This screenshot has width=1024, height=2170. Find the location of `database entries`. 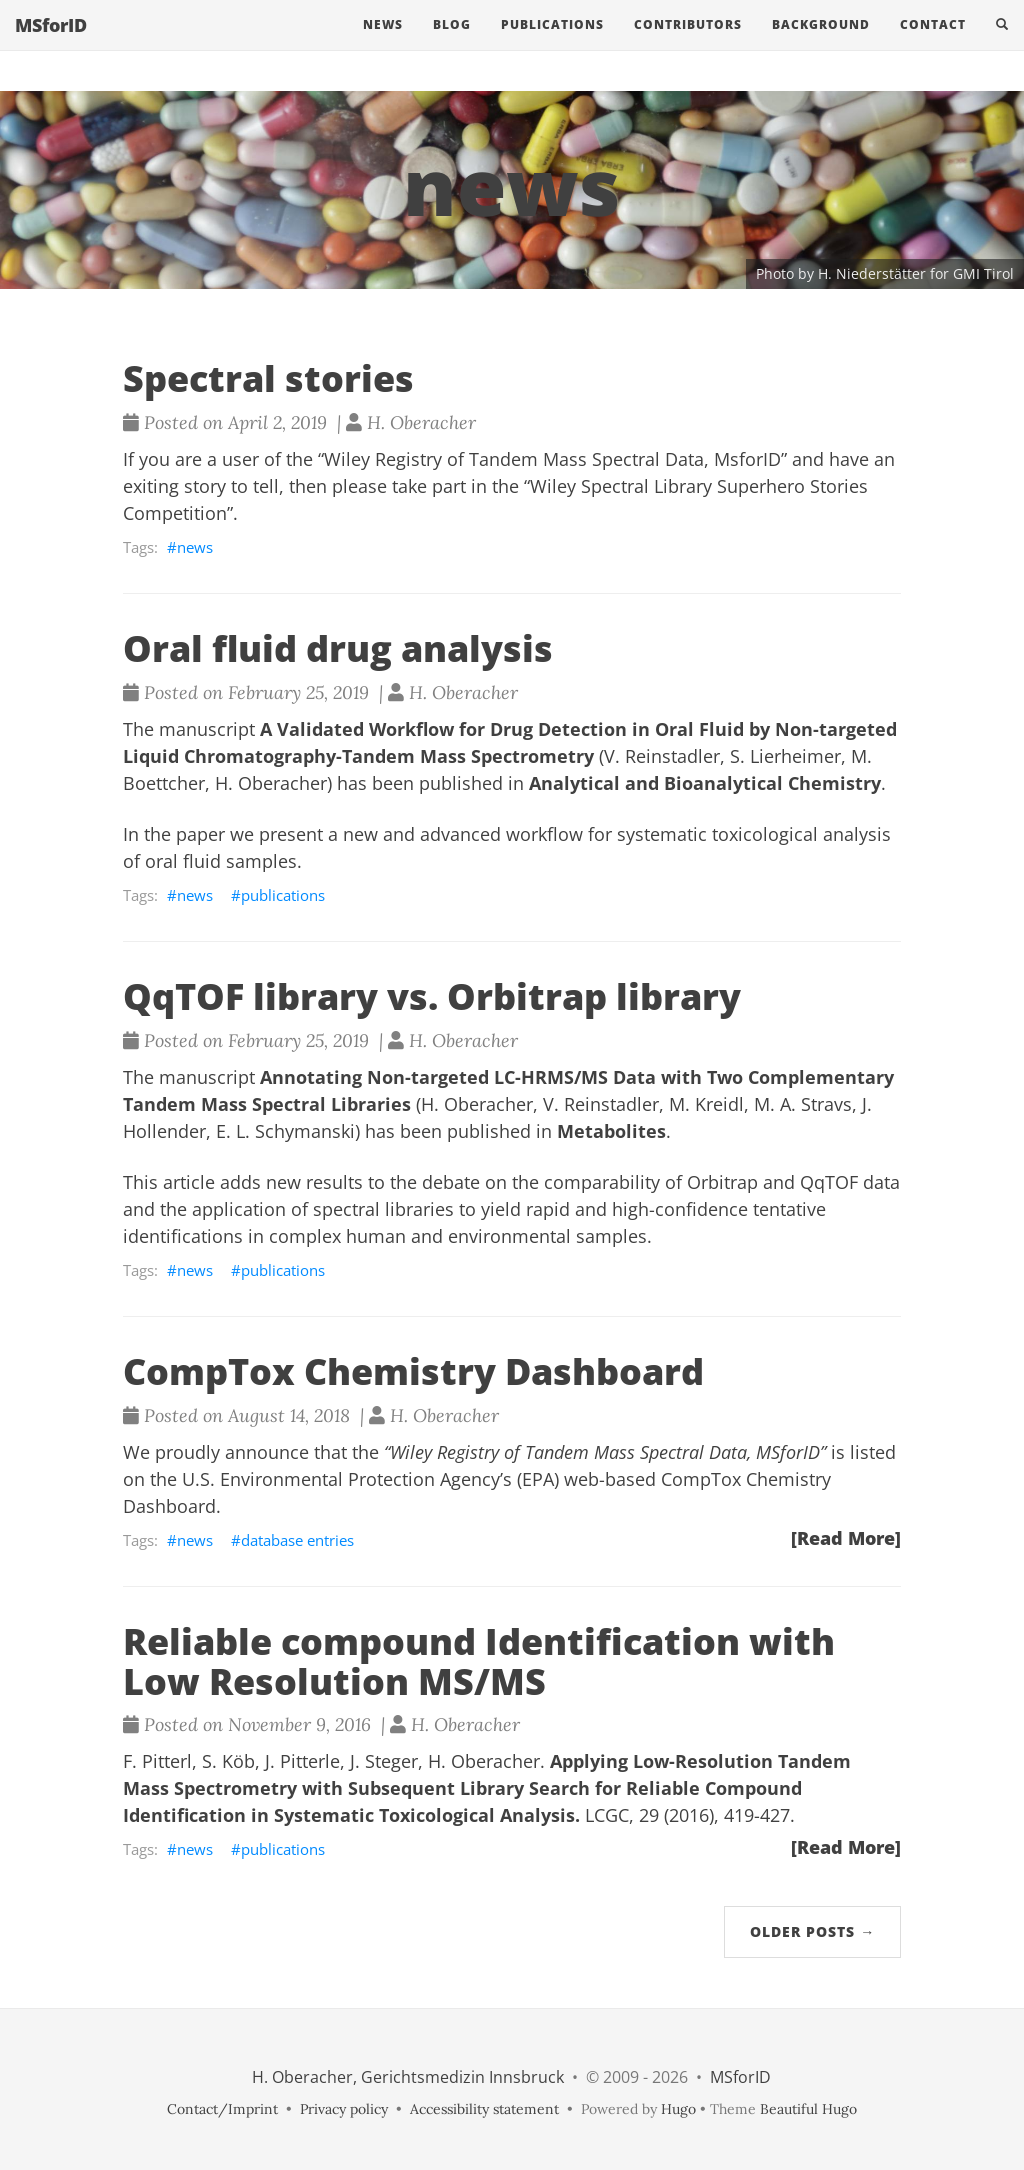

database entries is located at coordinates (297, 1540).